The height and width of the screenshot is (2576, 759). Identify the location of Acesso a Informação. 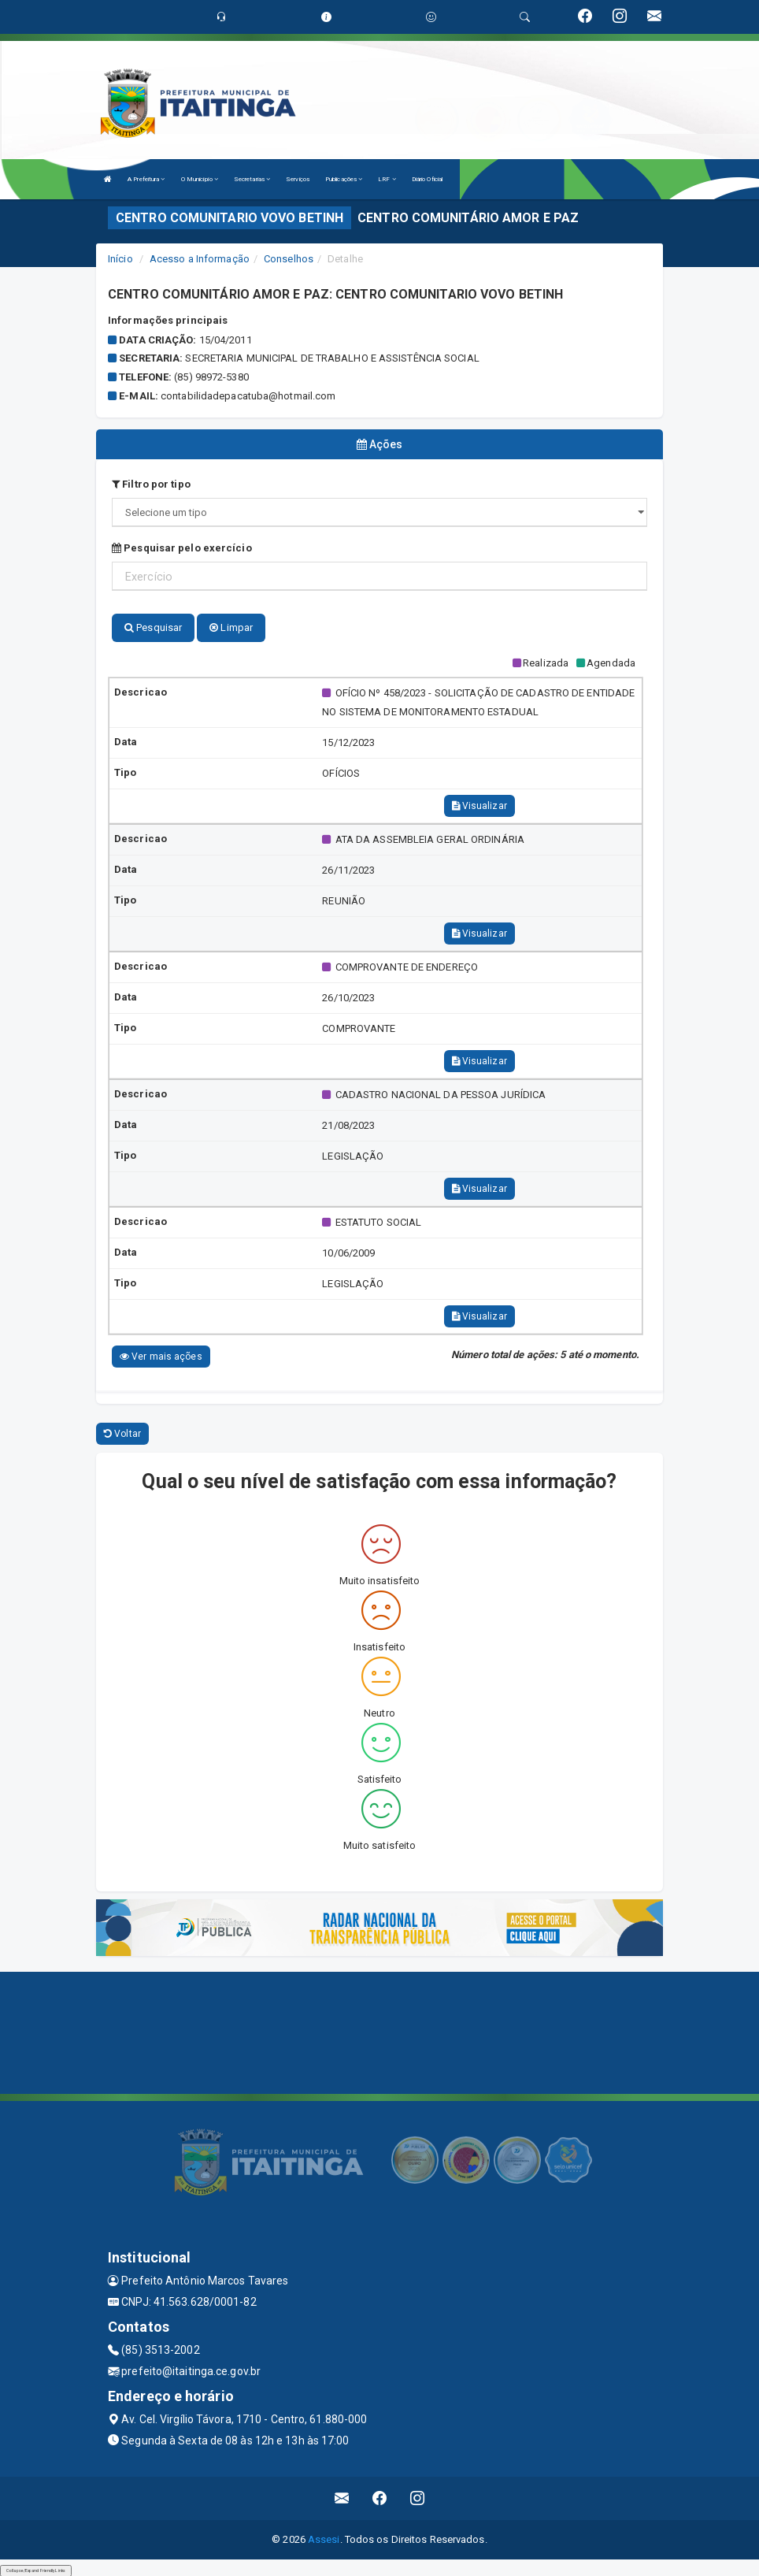
(200, 259).